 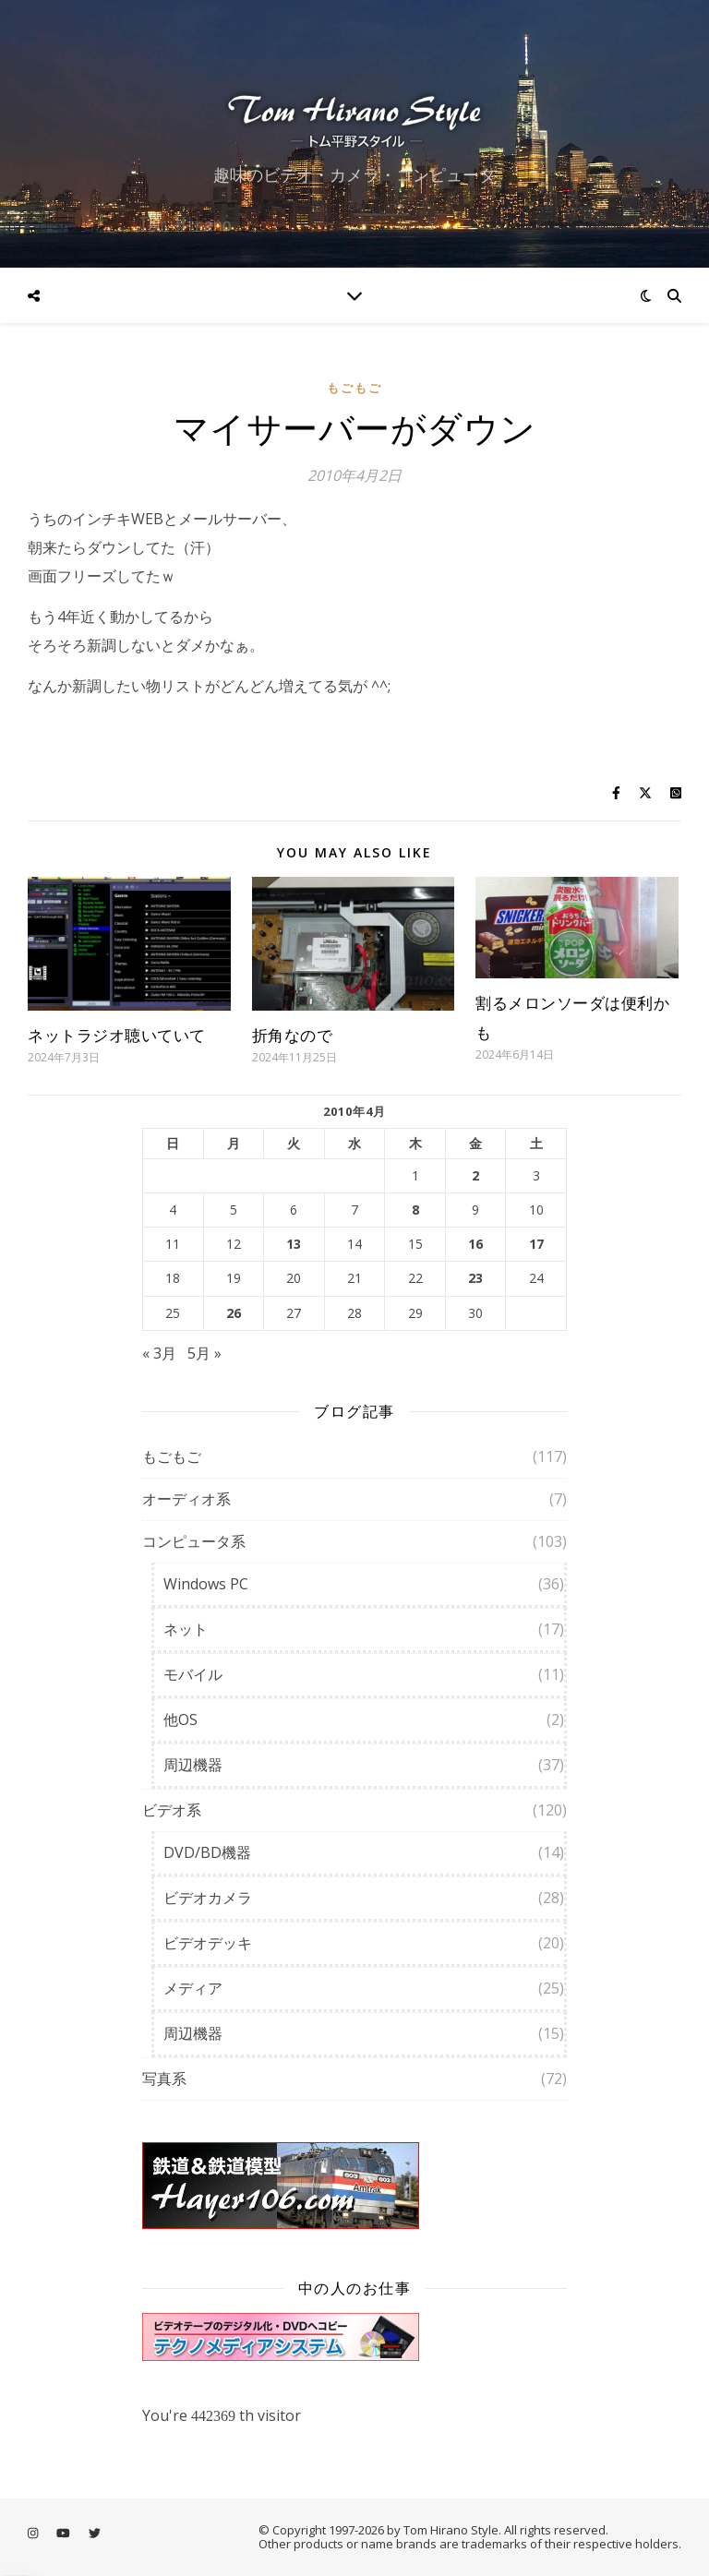 What do you see at coordinates (354, 387) in the screenshot?
I see `もごもご` at bounding box center [354, 387].